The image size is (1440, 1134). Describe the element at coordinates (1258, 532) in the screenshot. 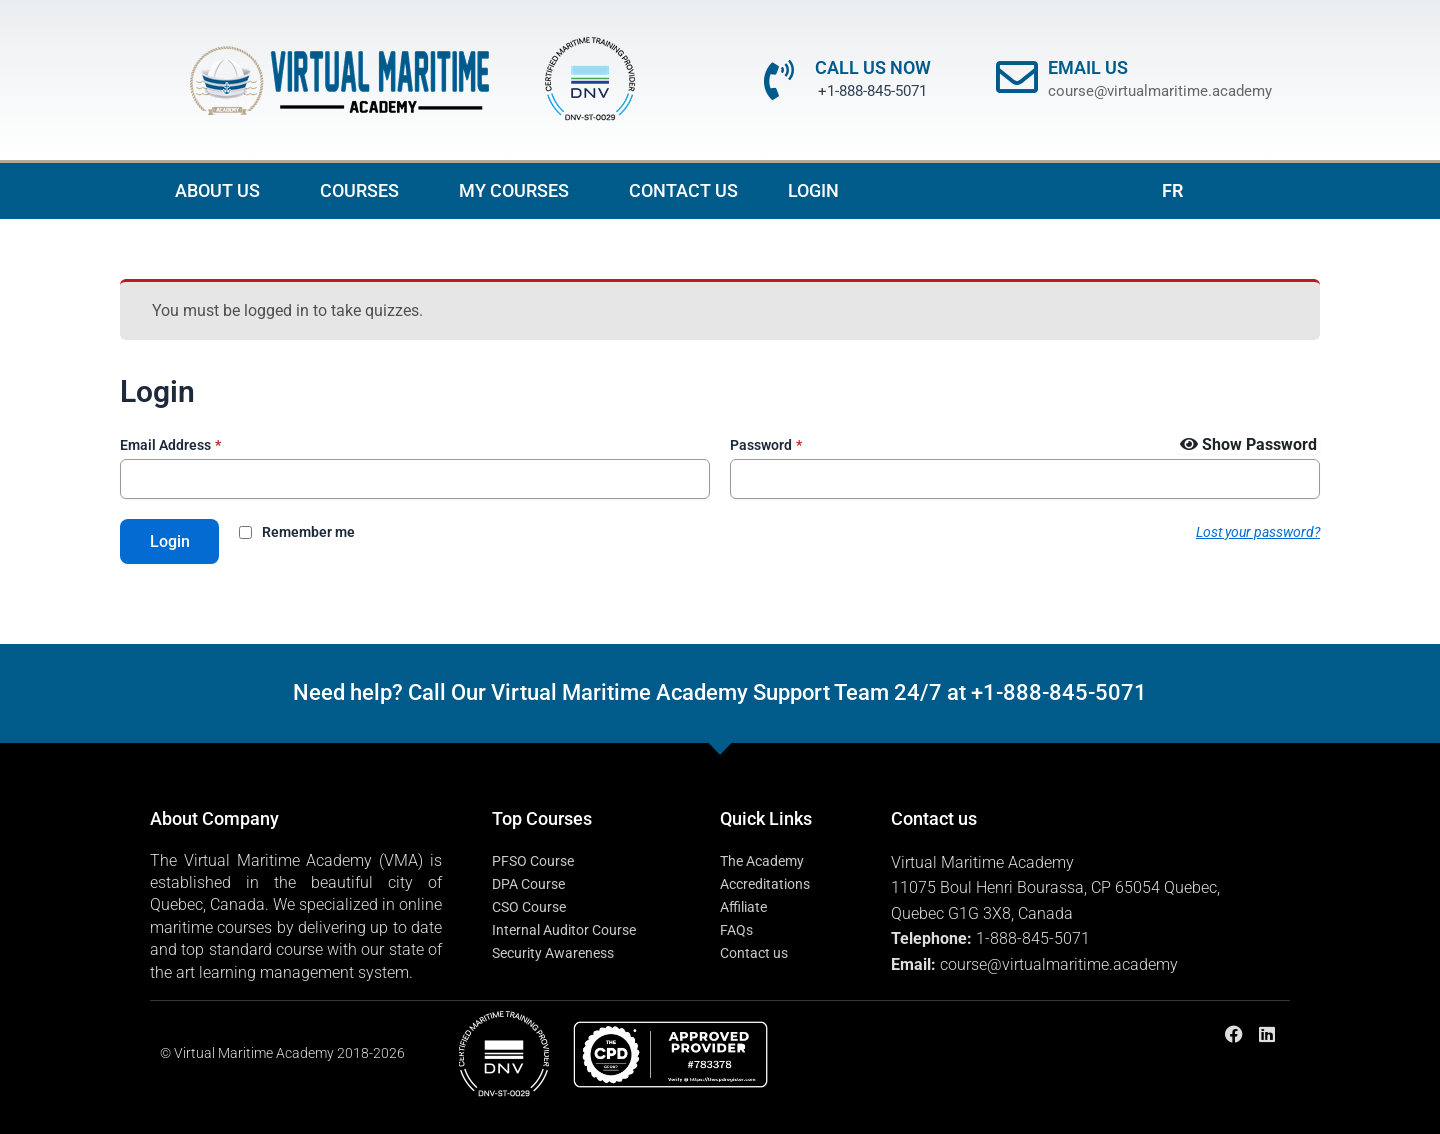

I see `Lost your password?` at that location.